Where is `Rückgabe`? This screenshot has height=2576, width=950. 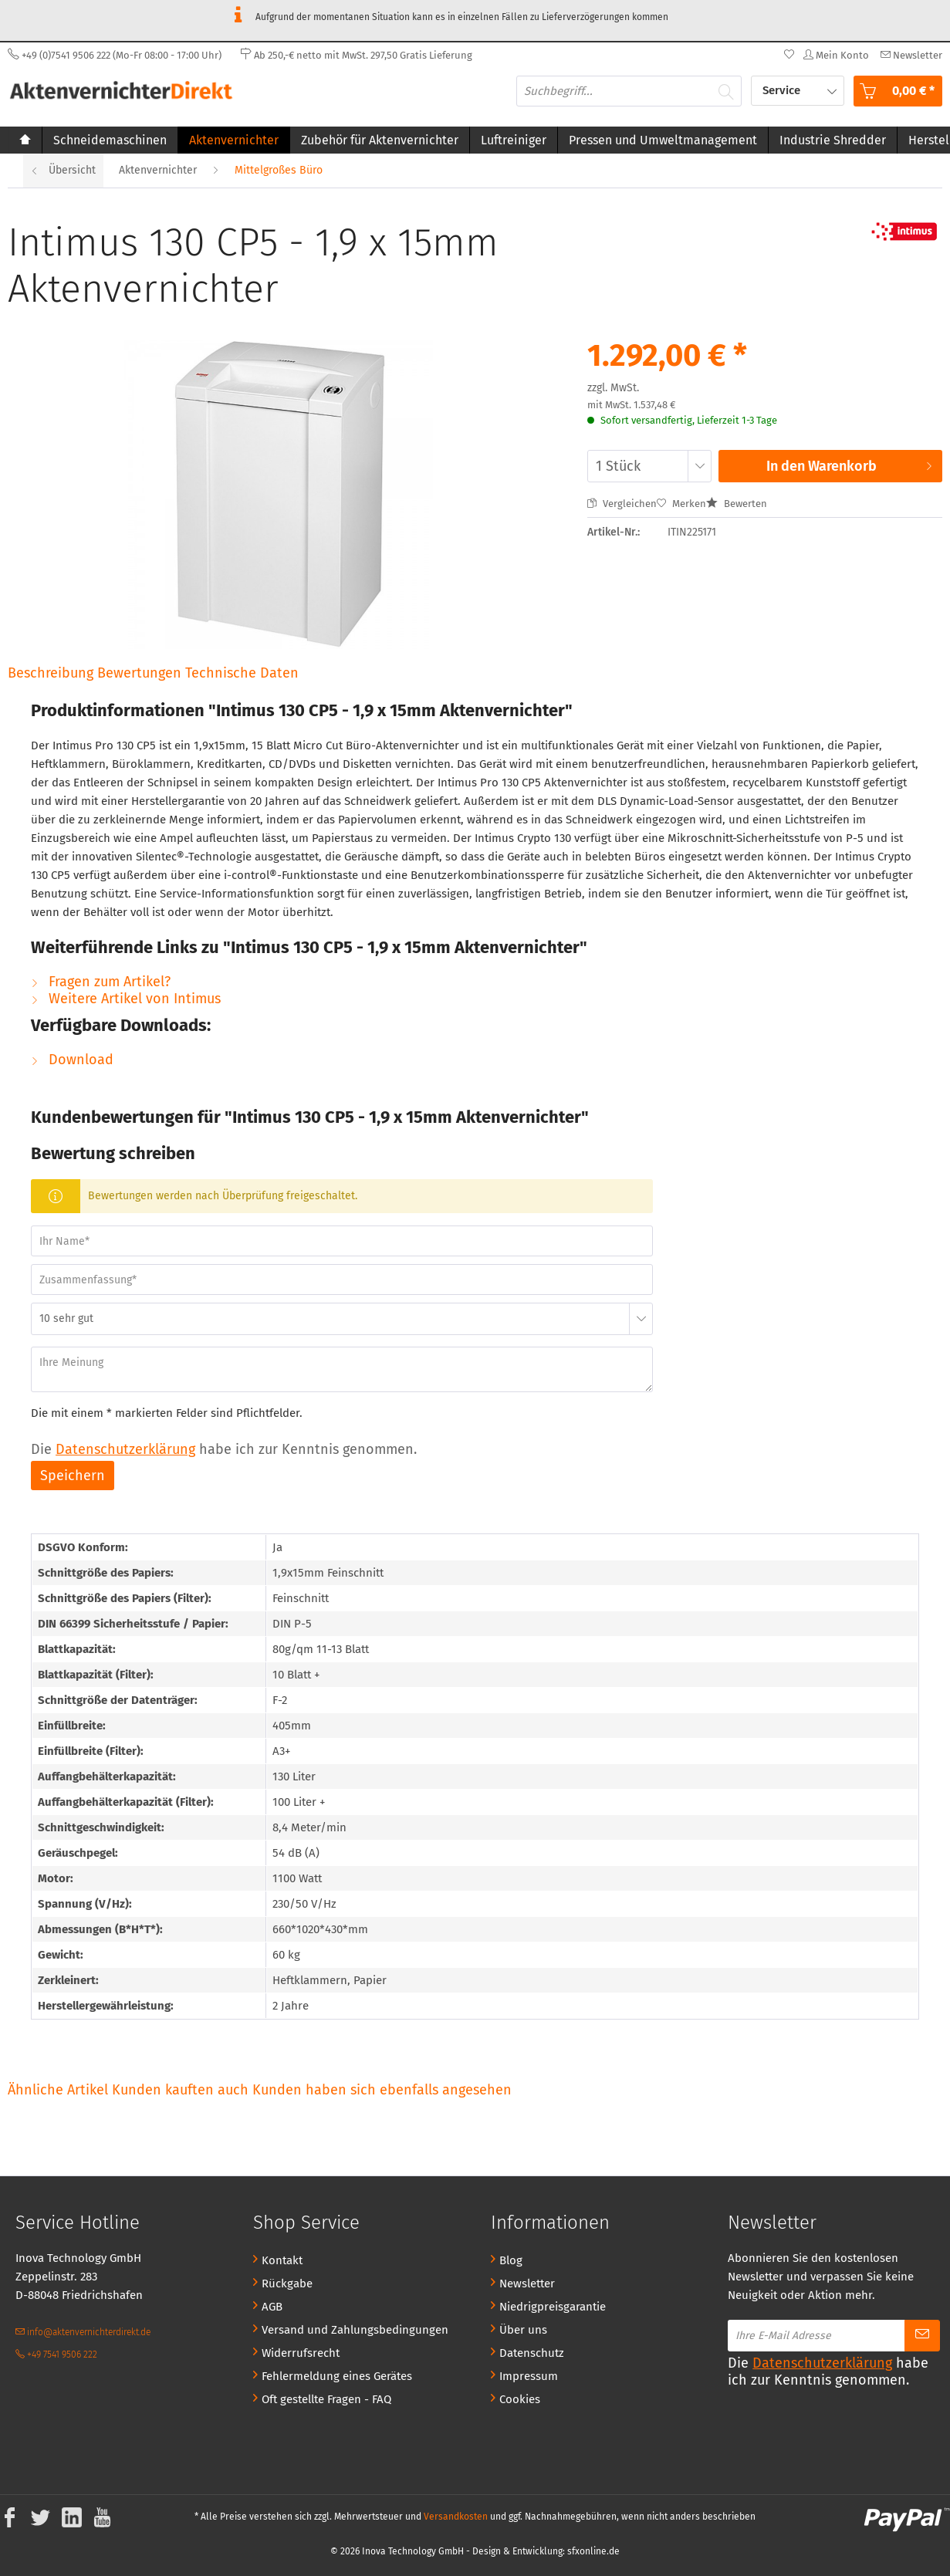
Rückgabe is located at coordinates (287, 2283).